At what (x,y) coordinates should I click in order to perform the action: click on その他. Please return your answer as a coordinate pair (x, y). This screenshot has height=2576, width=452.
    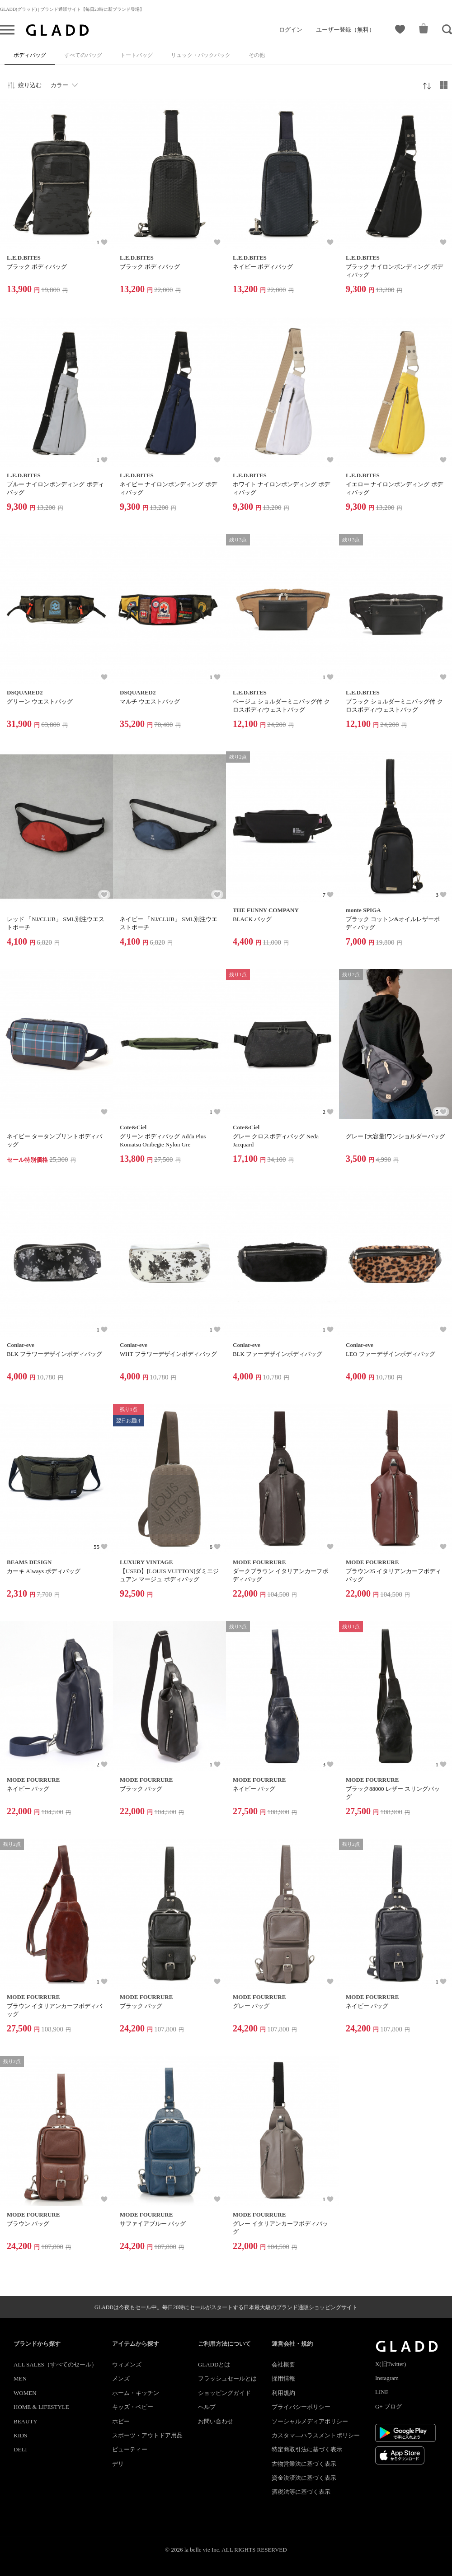
    Looking at the image, I should click on (257, 55).